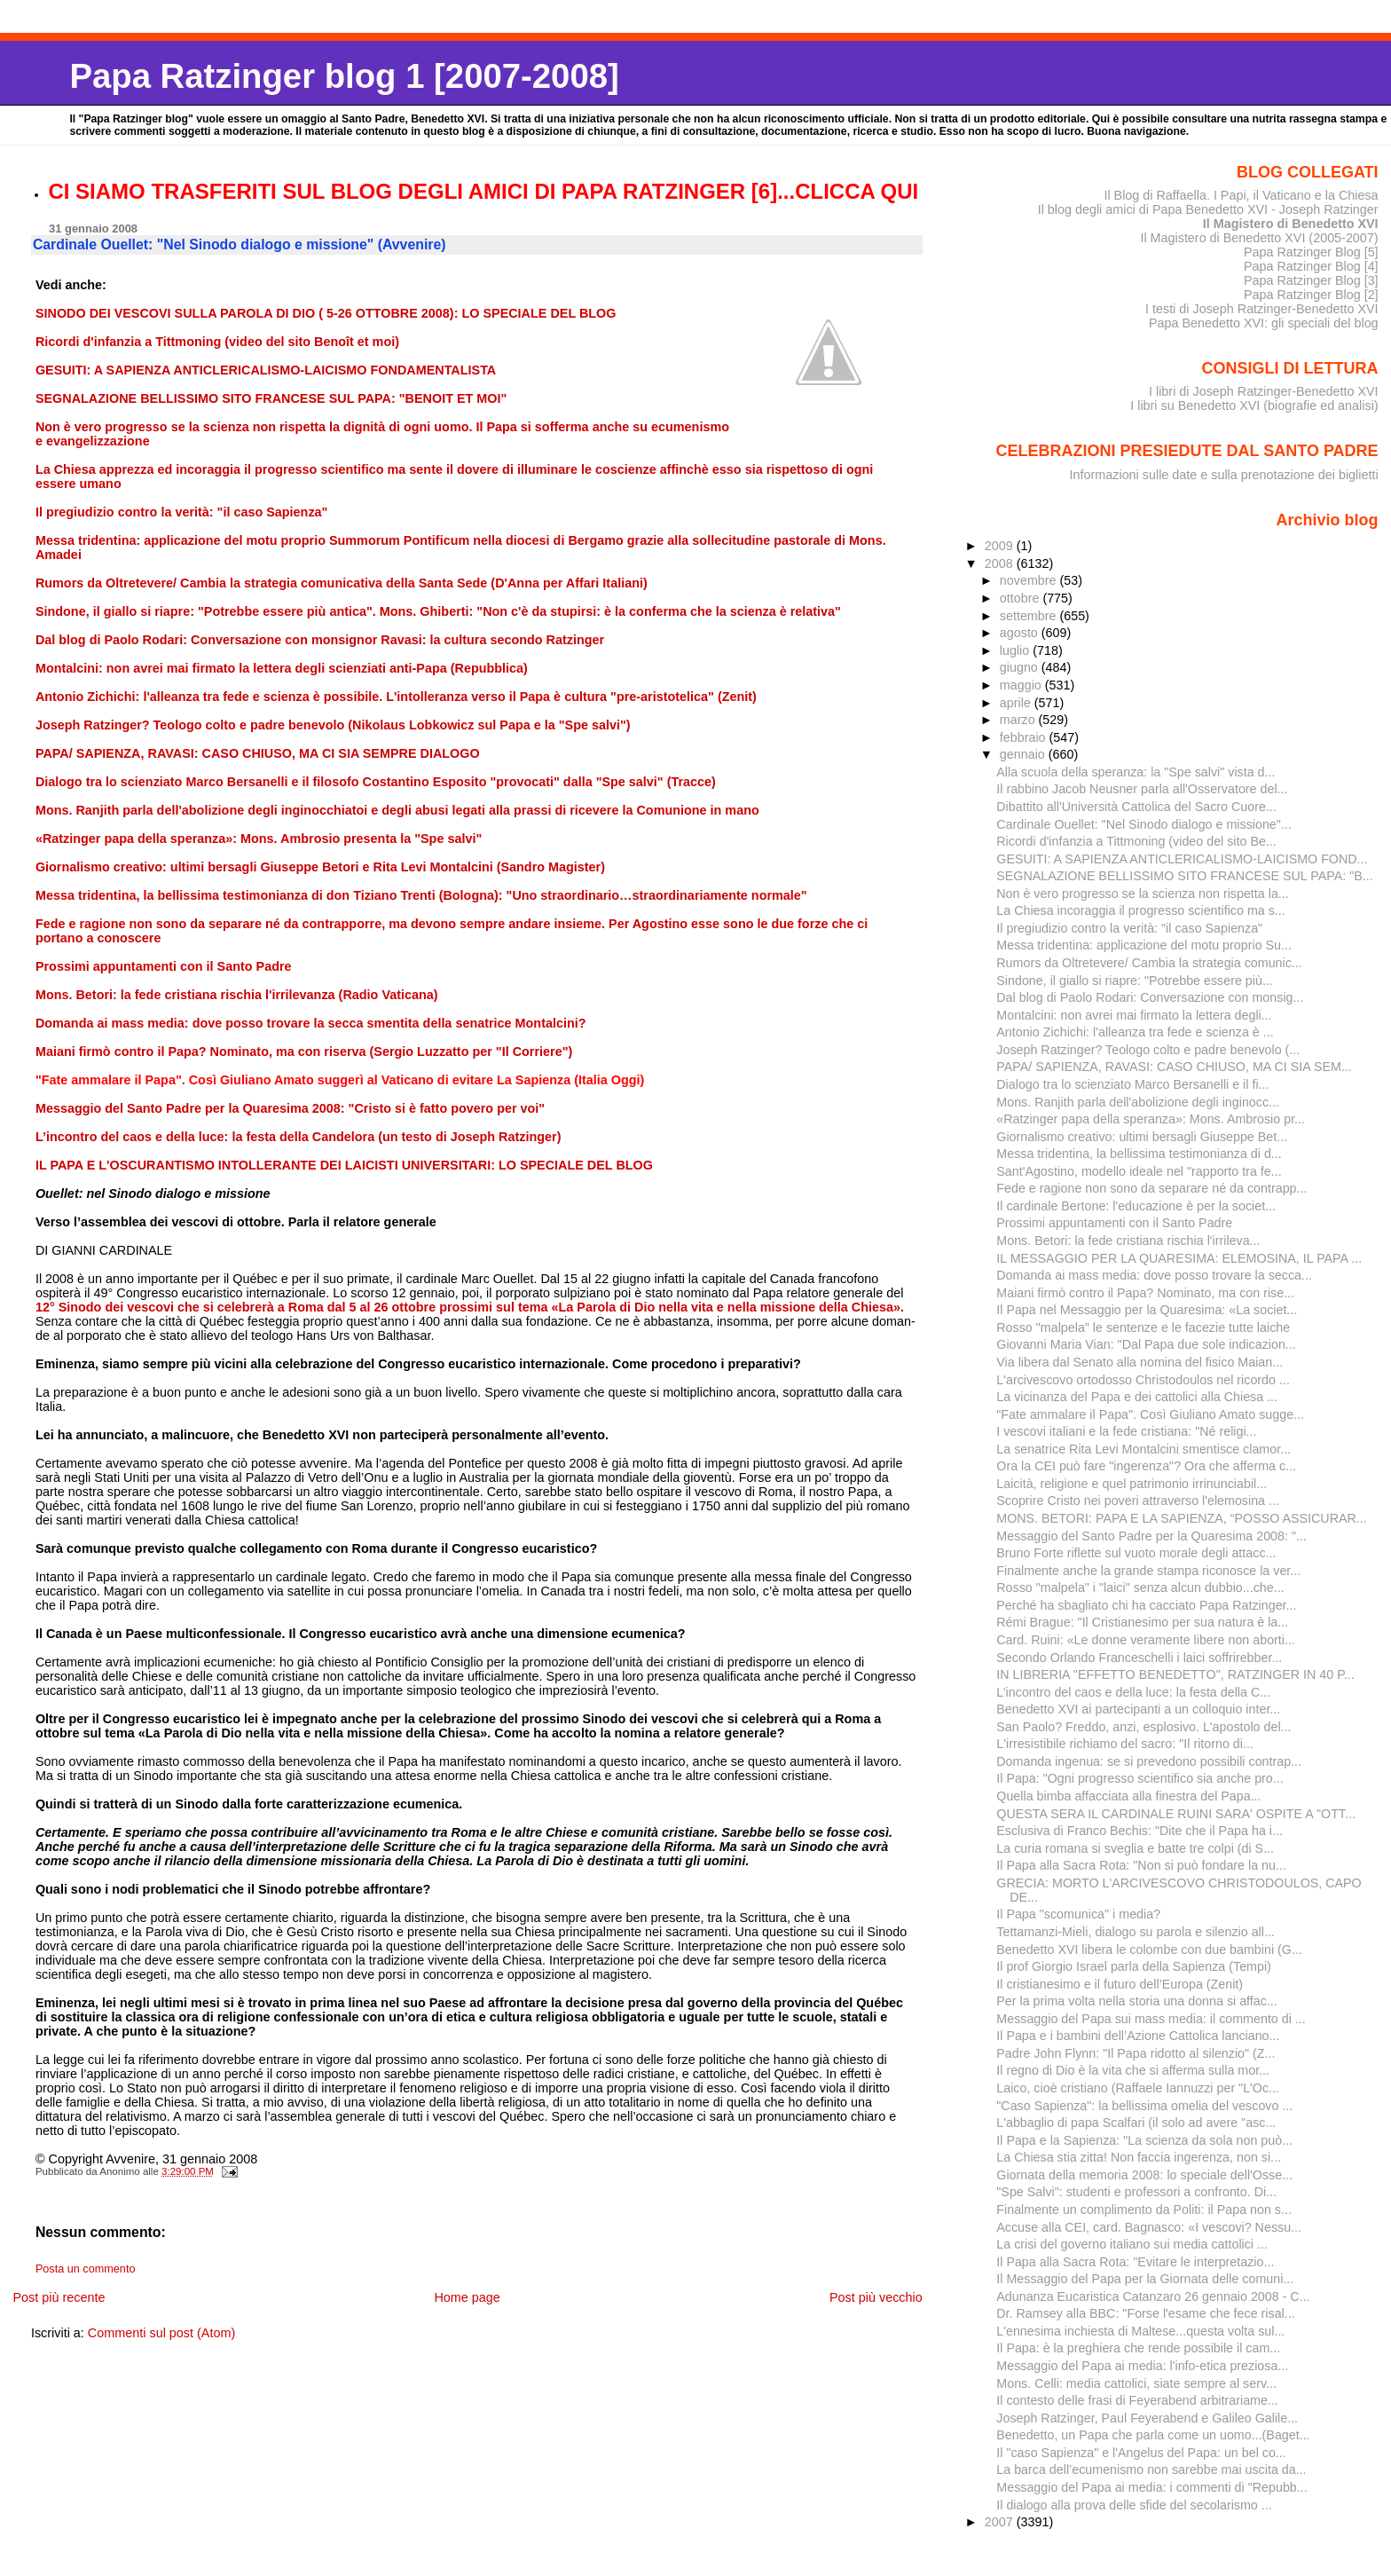  I want to click on Perché ha sbagliato chi ha cacciato Papa Ratzinger..., so click(1146, 1605).